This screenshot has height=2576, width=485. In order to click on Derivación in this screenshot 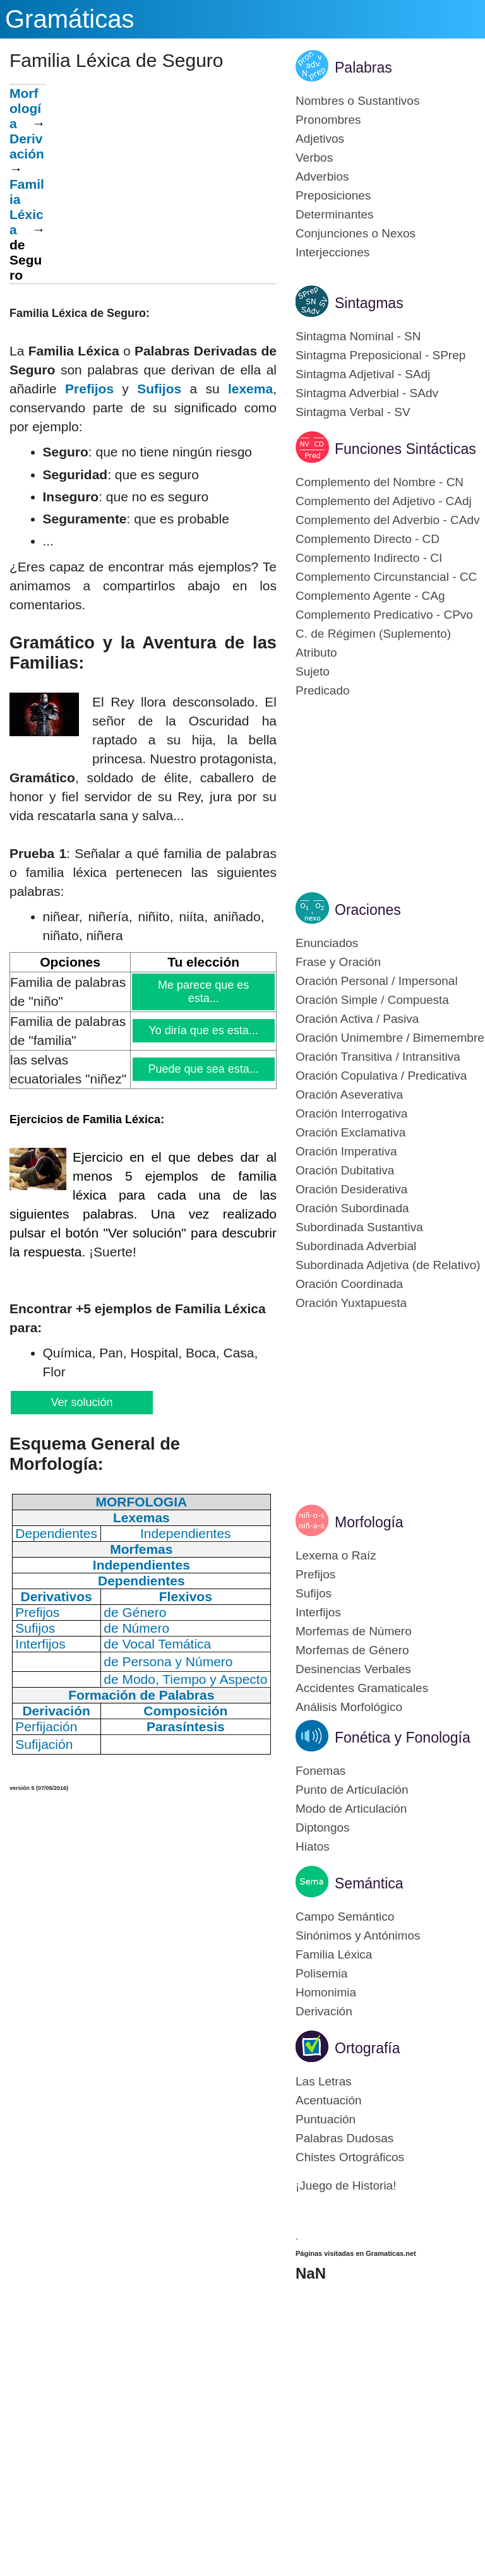, I will do `click(26, 146)`.